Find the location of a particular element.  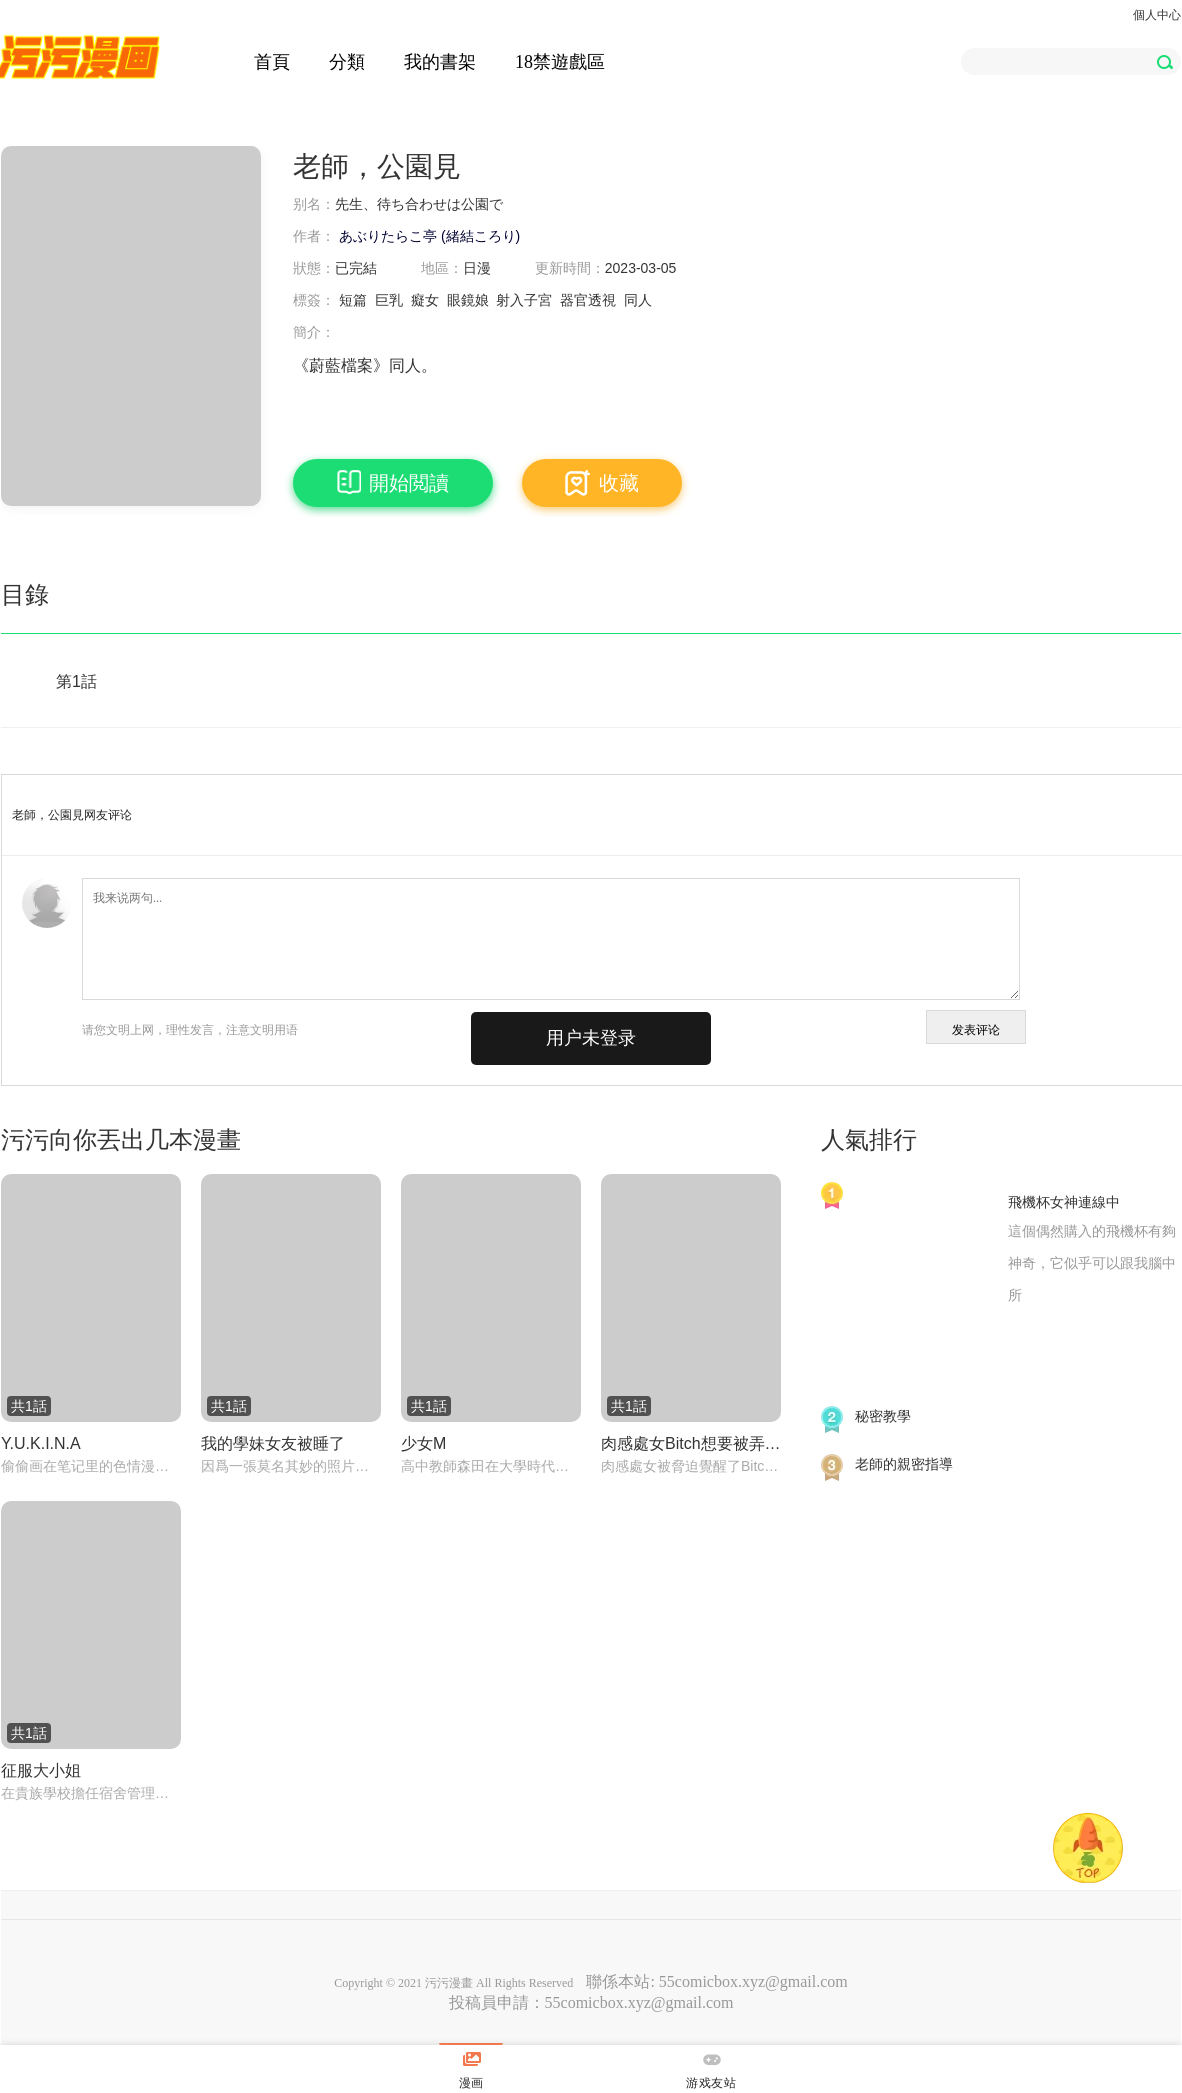

短篇 is located at coordinates (353, 300).